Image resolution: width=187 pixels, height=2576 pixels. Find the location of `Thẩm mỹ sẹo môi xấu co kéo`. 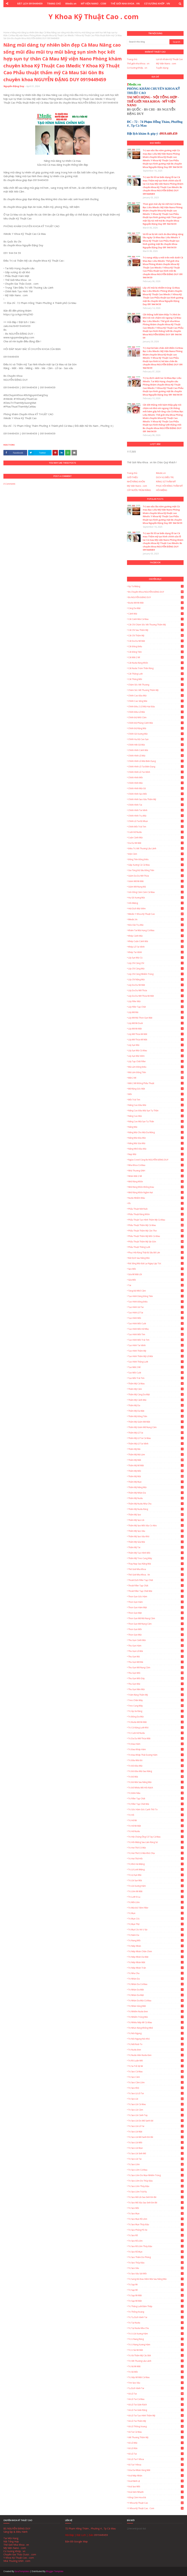

Thẩm mỹ sẹo môi xấu co kéo is located at coordinates (156, 1525).